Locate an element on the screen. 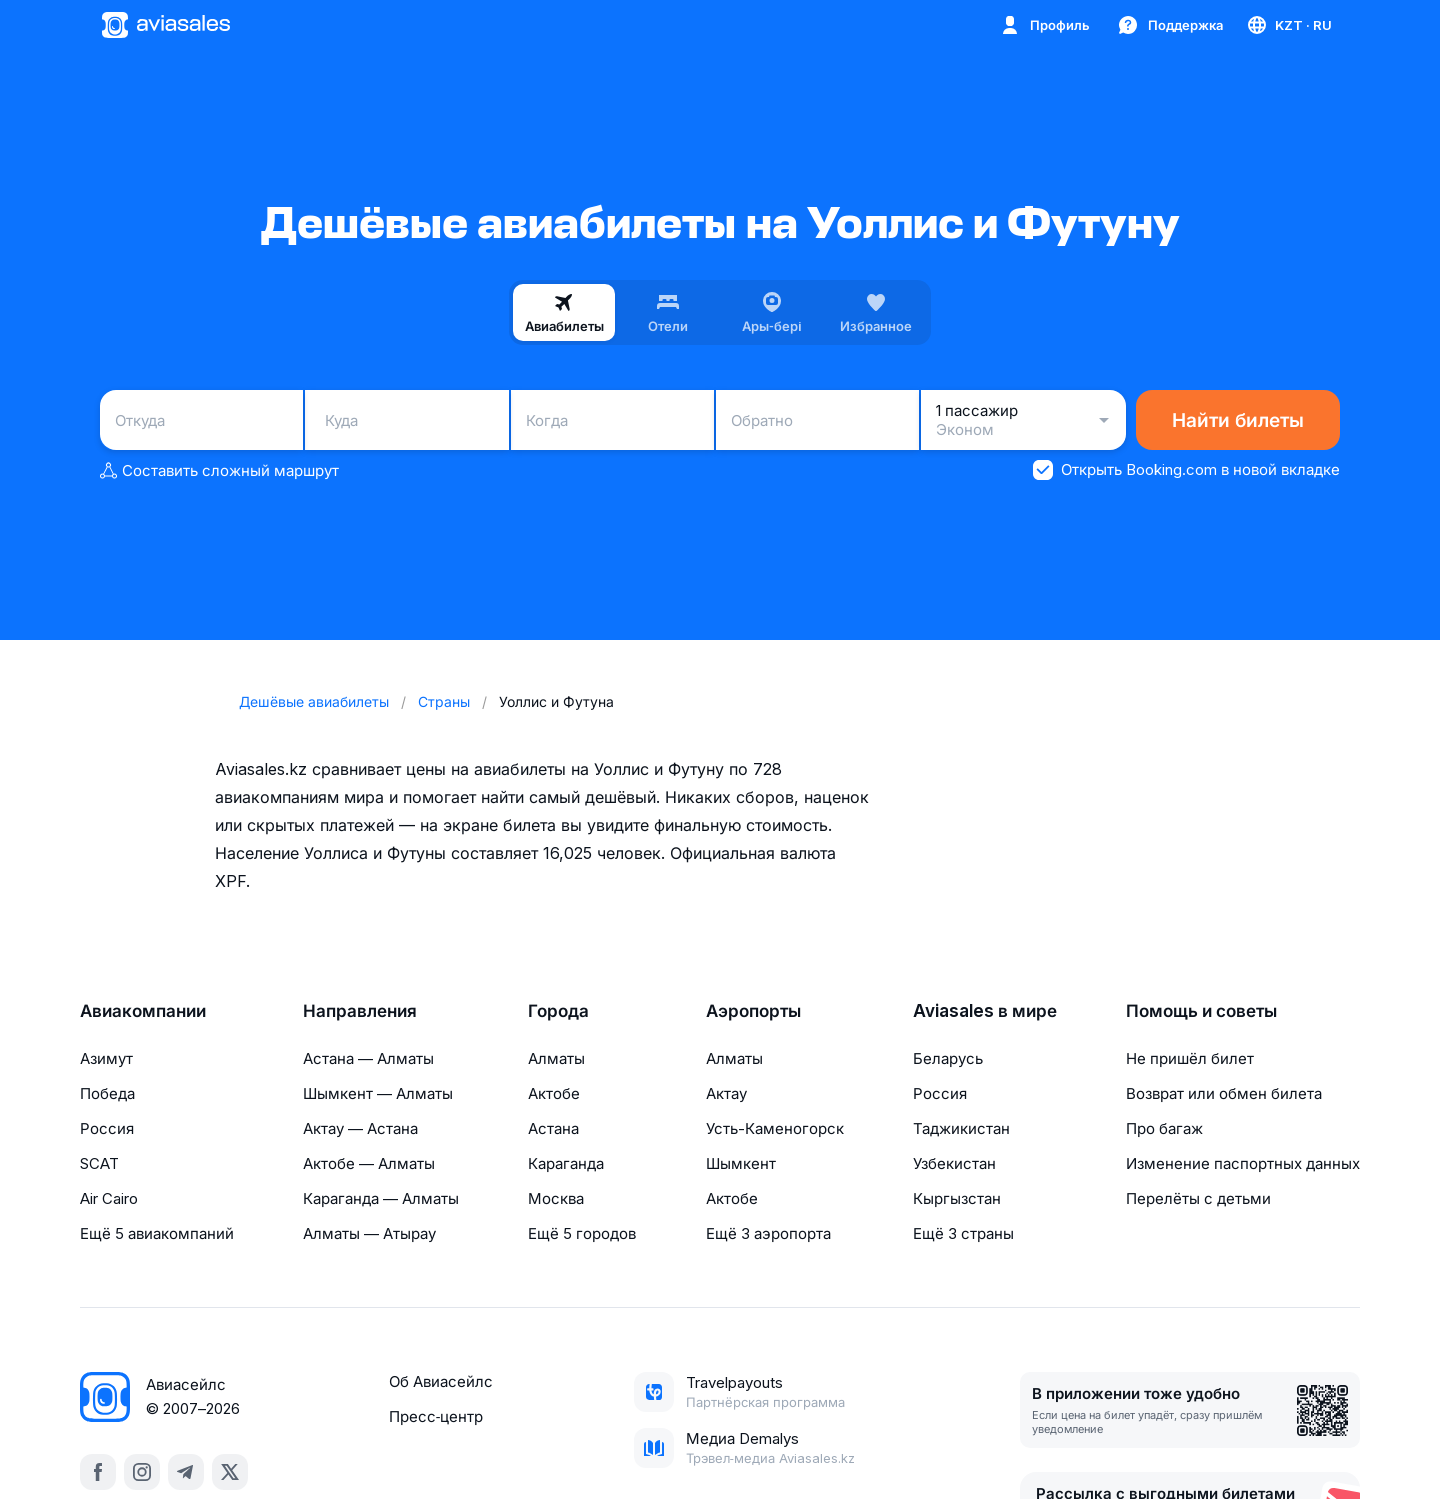  Алматы — Атырау is located at coordinates (369, 1233).